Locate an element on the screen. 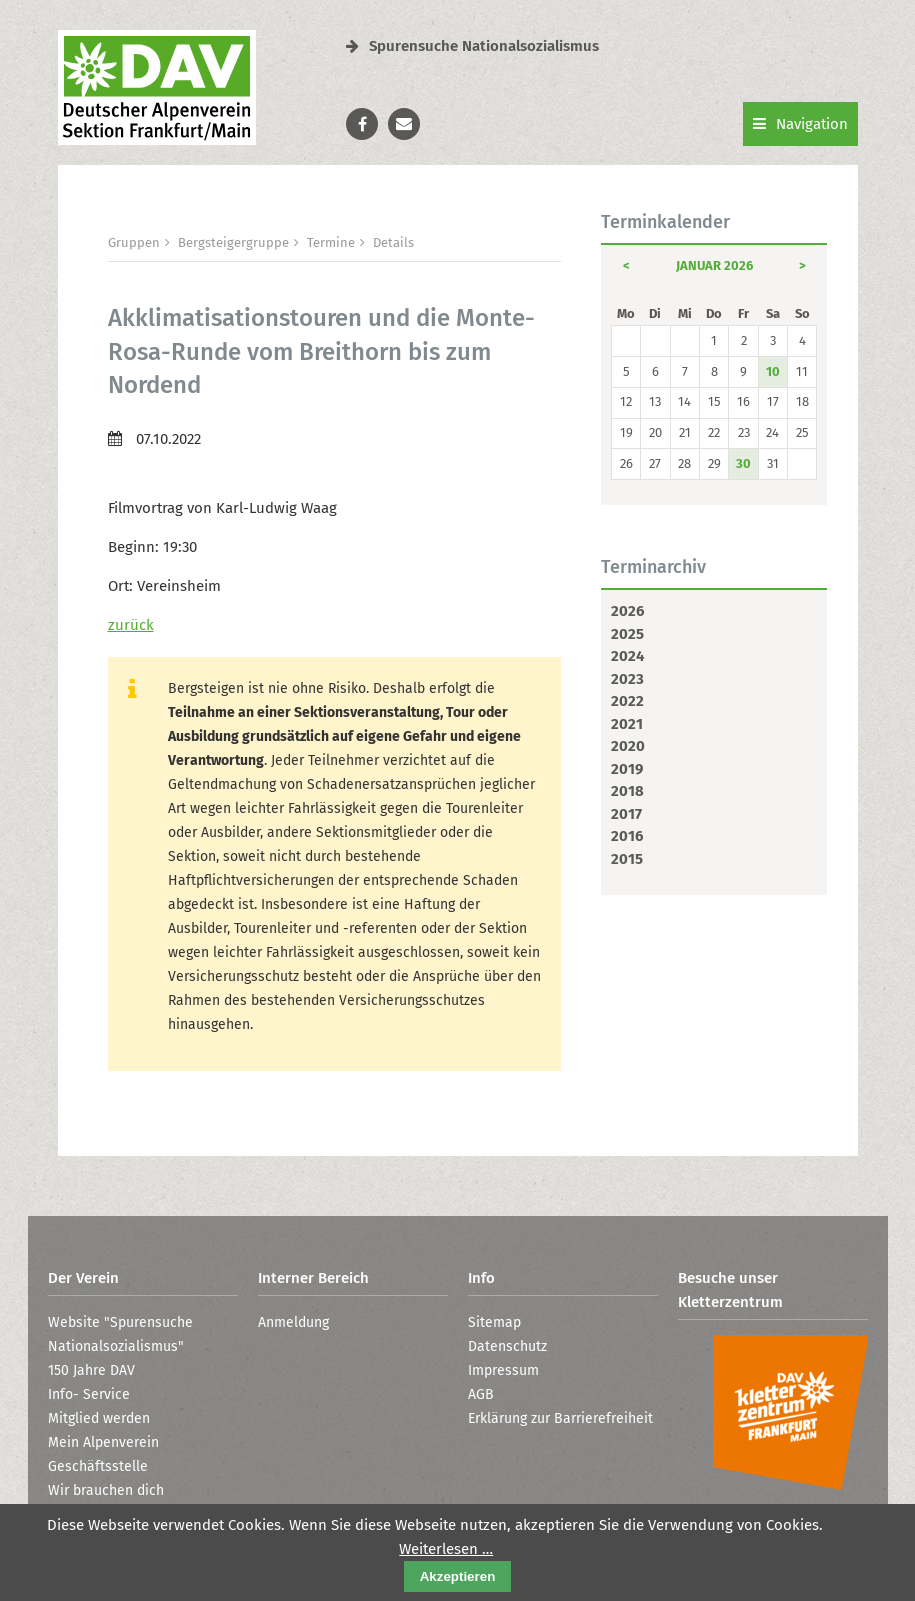 The image size is (915, 1601). Termine is located at coordinates (331, 242).